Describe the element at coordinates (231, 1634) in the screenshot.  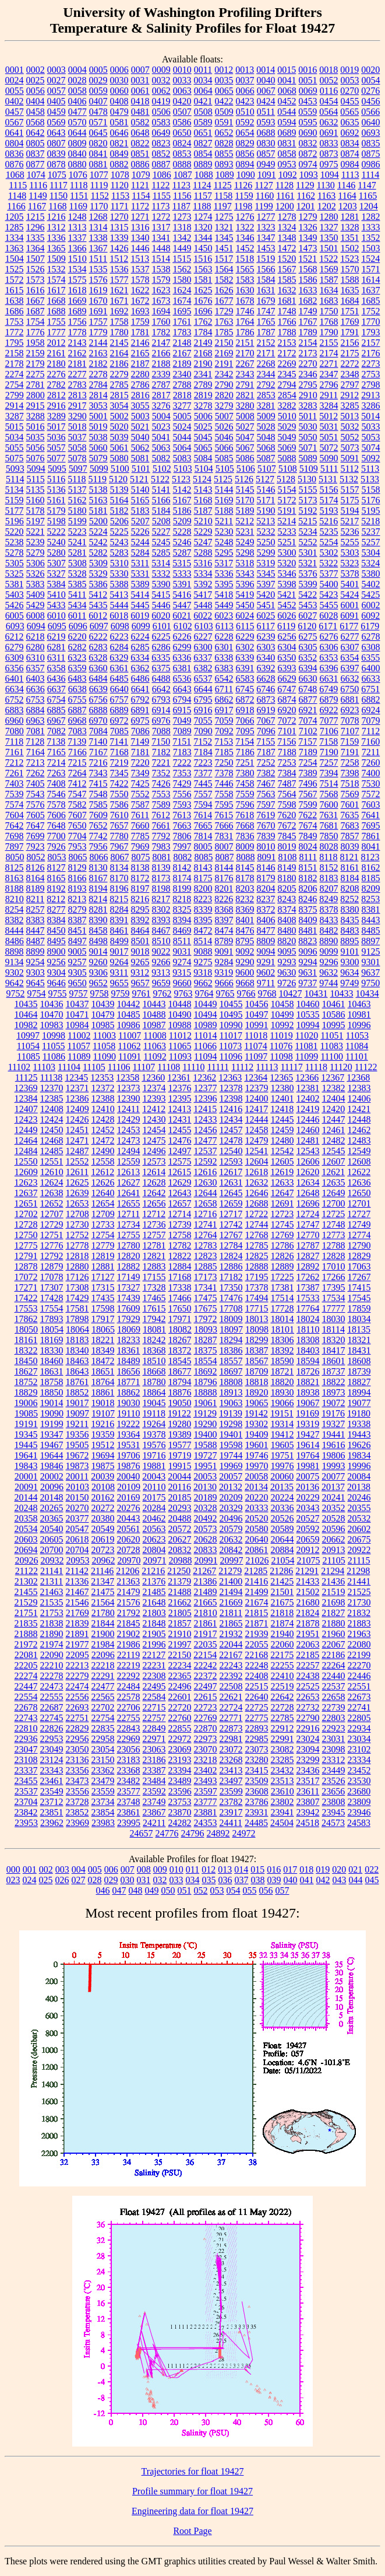
I see `21932` at that location.